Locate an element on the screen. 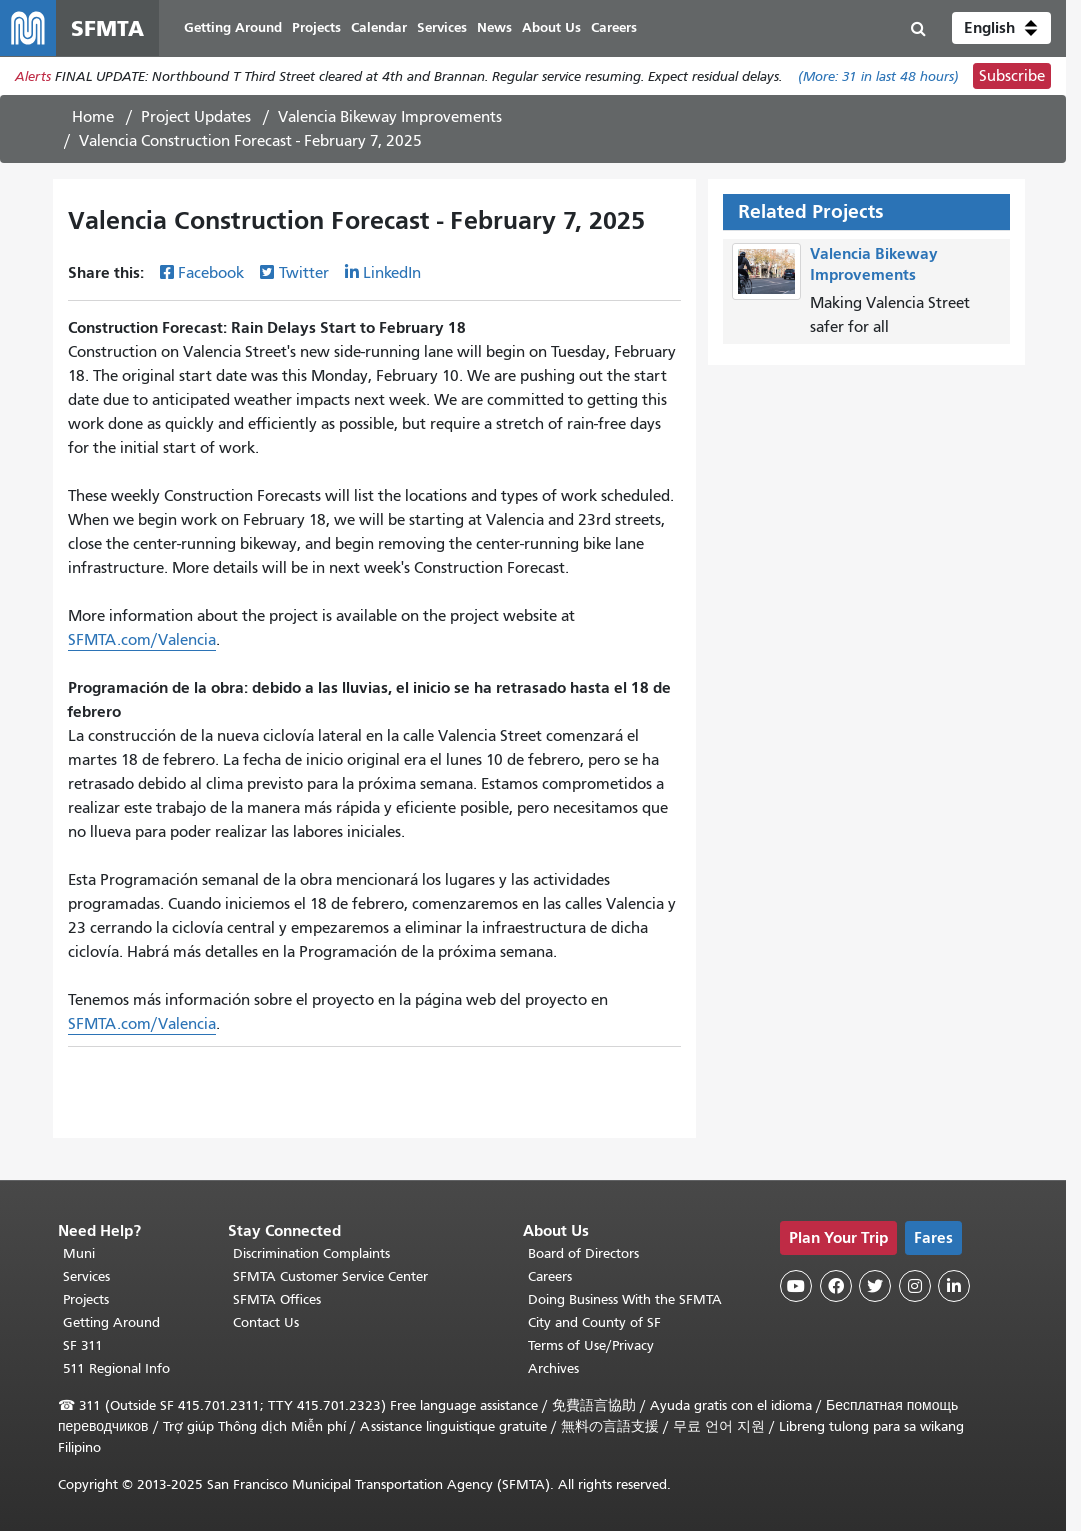 This screenshot has height=1531, width=1081. Discrimination Complaints is located at coordinates (311, 1253).